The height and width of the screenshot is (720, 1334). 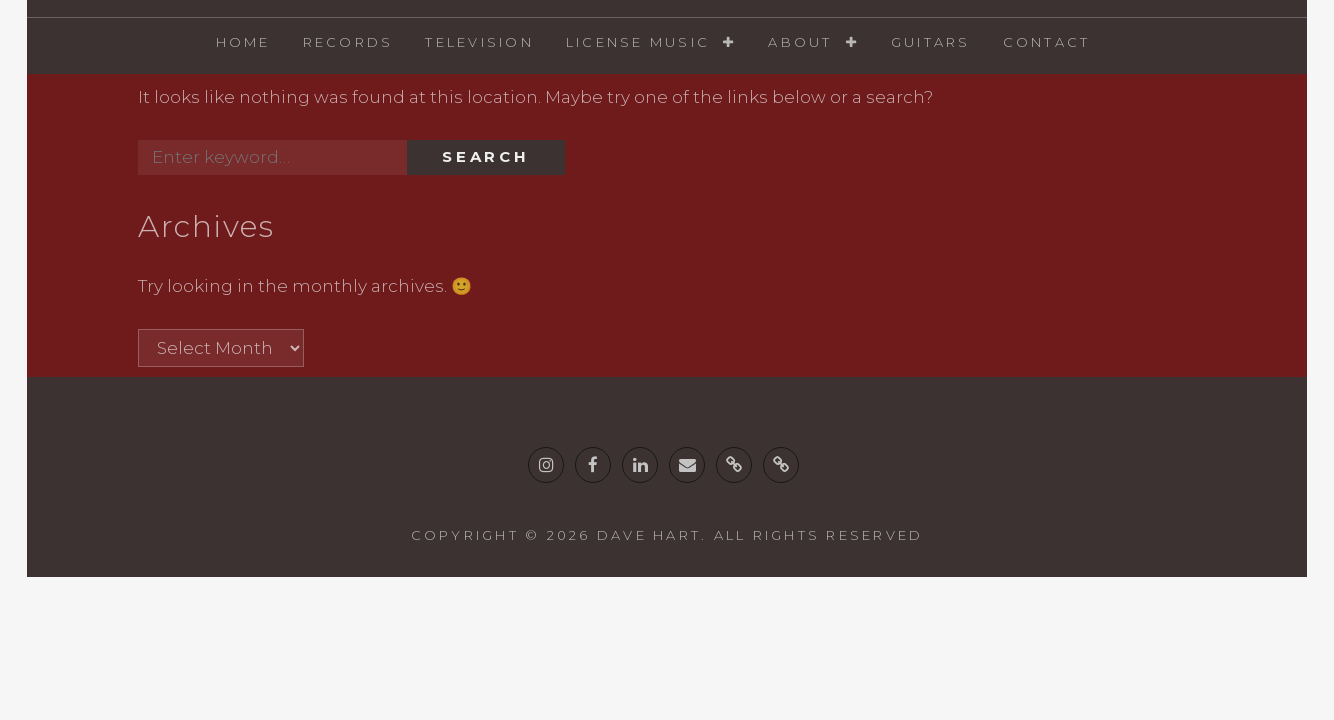 What do you see at coordinates (649, 535) in the screenshot?
I see `Dave Hart` at bounding box center [649, 535].